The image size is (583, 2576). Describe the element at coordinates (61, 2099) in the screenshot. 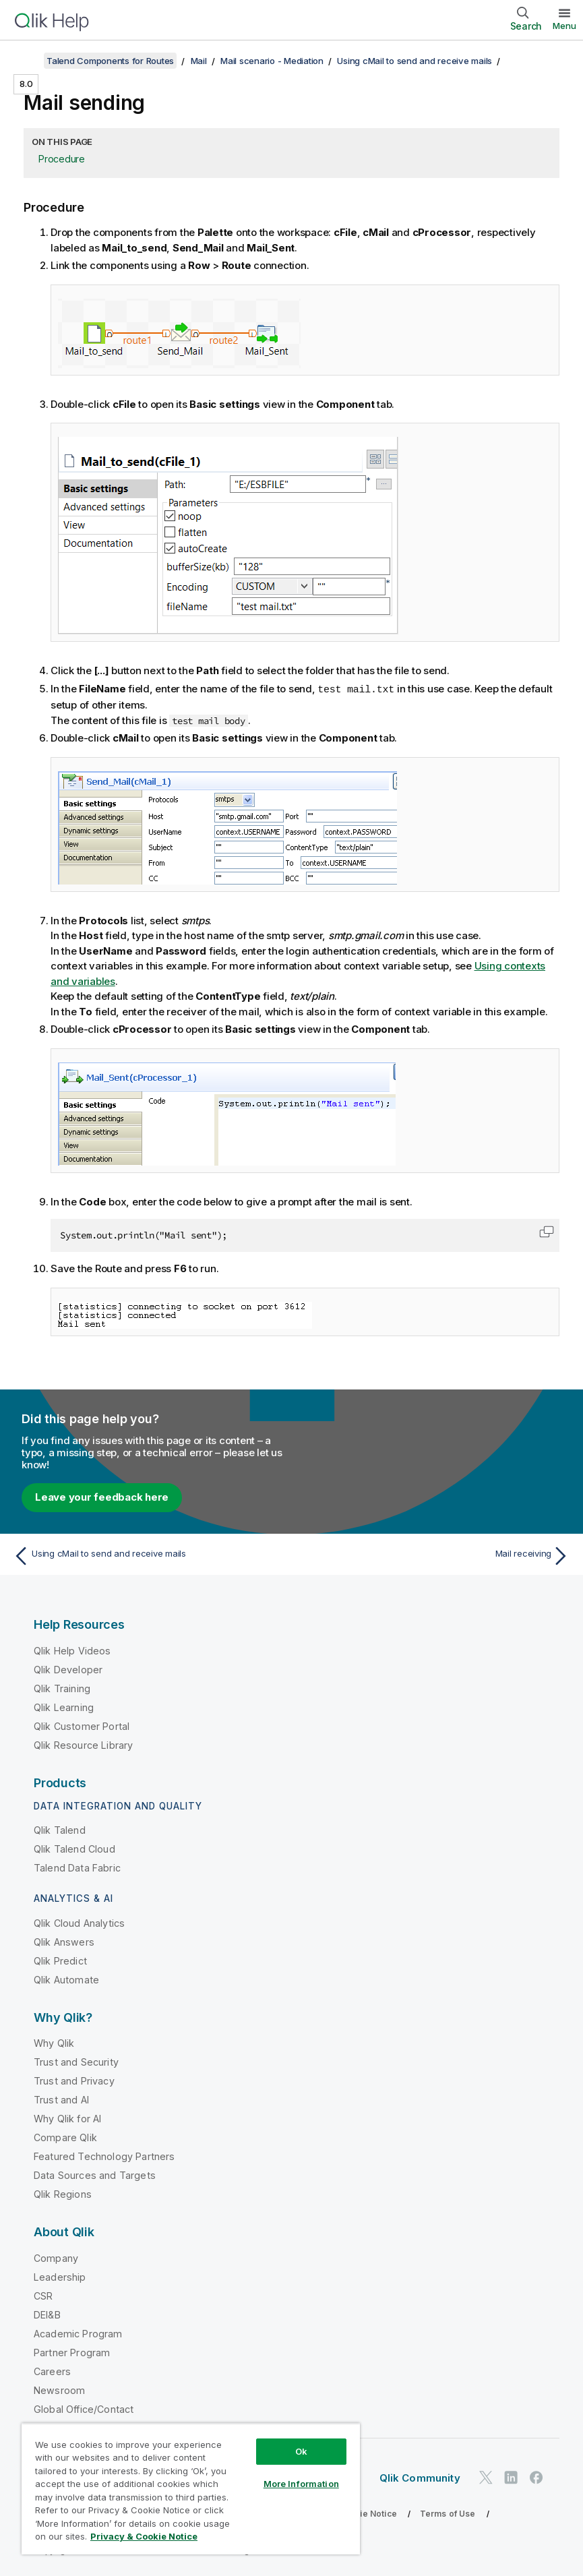

I see `Trust and AI` at that location.